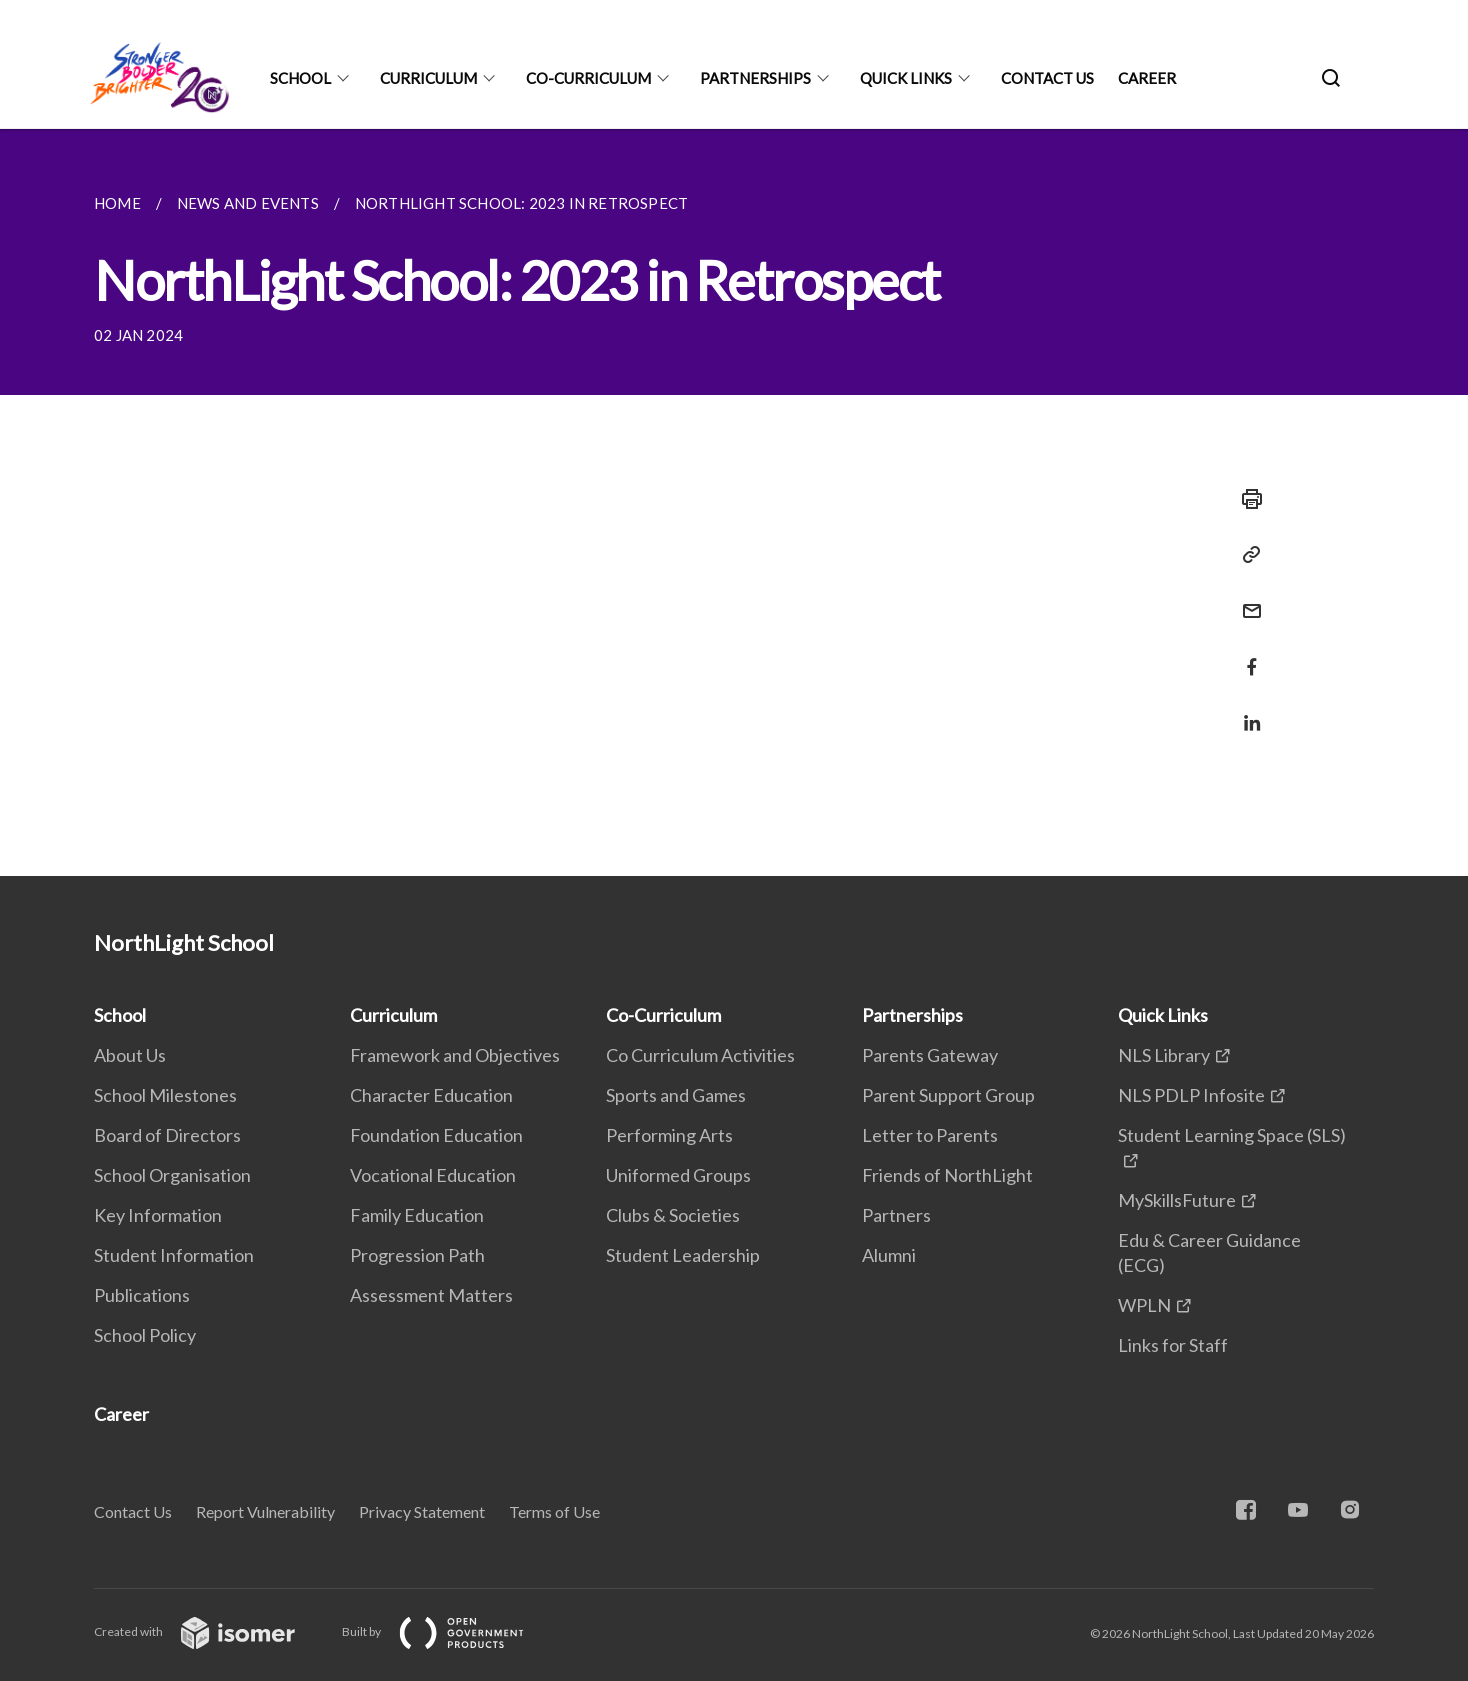 Image resolution: width=1468 pixels, height=1681 pixels. I want to click on School Policy, so click(145, 1335).